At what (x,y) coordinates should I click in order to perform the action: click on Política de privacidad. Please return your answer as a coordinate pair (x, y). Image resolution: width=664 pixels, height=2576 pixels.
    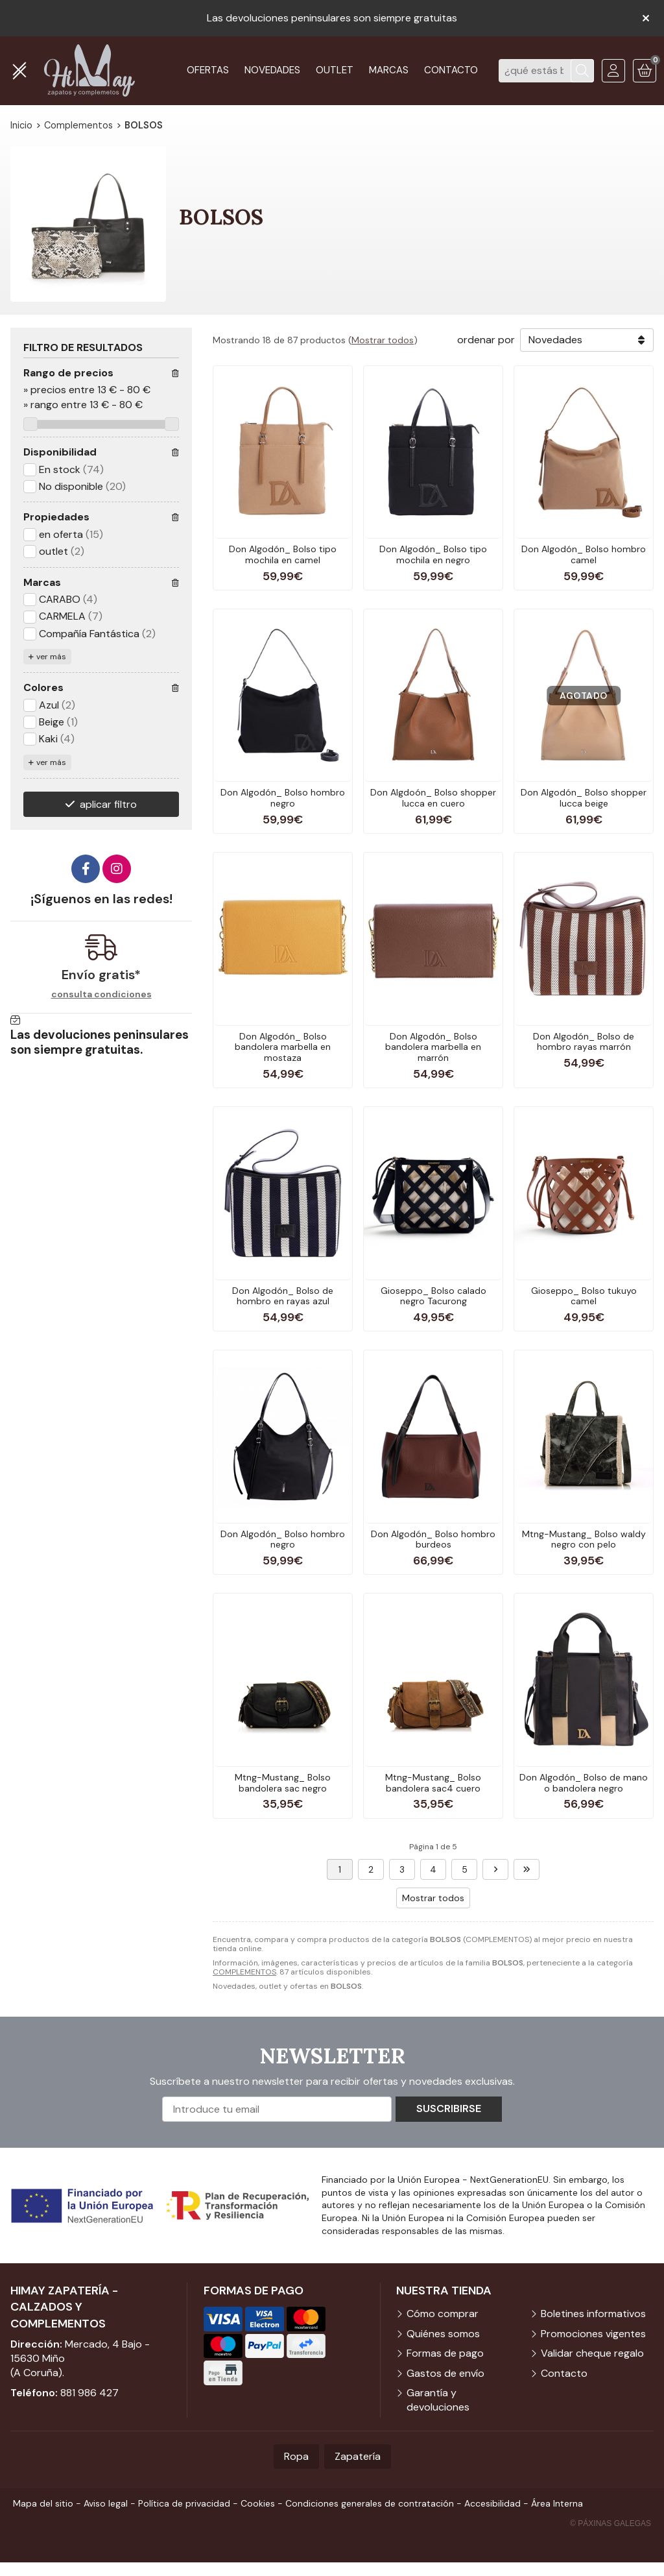
    Looking at the image, I should click on (184, 2503).